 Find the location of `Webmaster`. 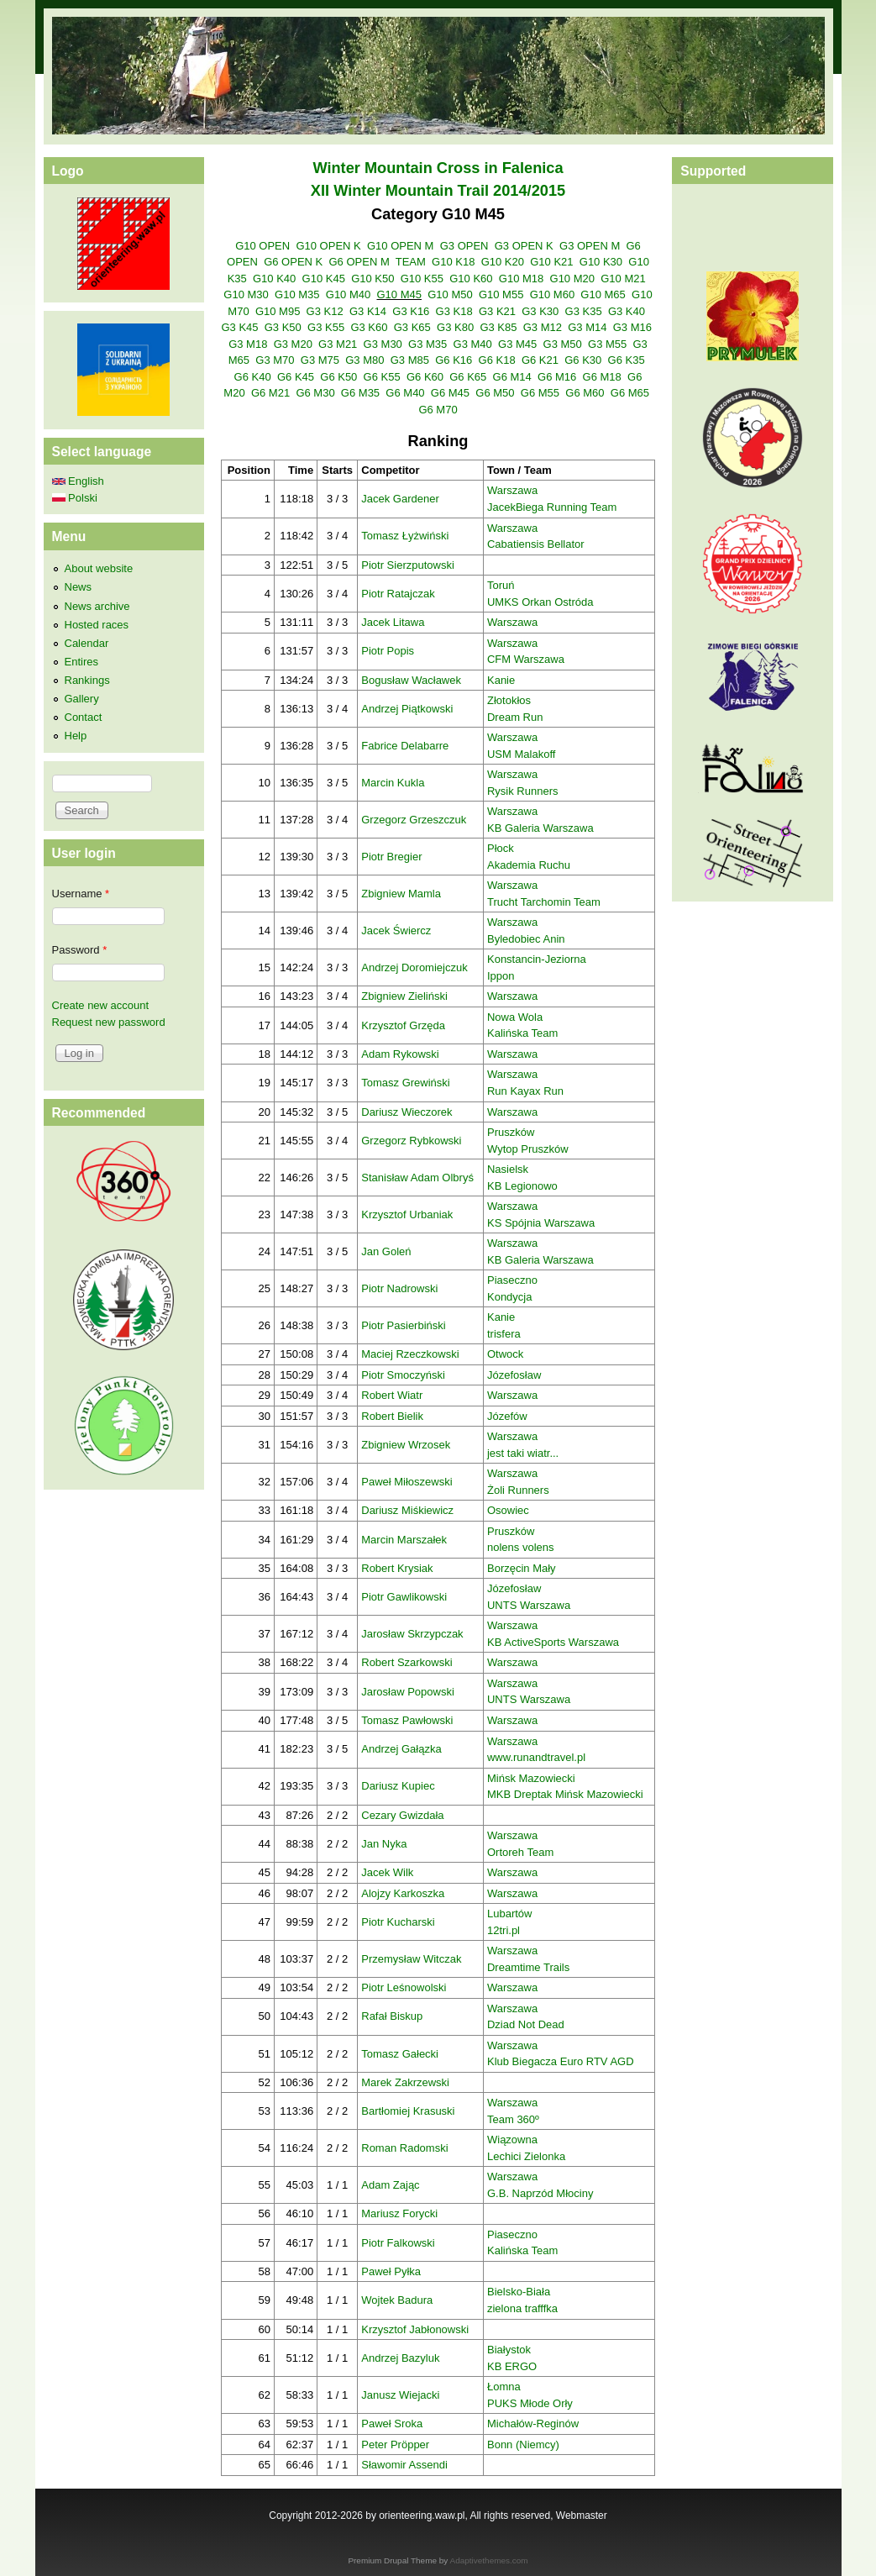

Webmaster is located at coordinates (581, 2515).